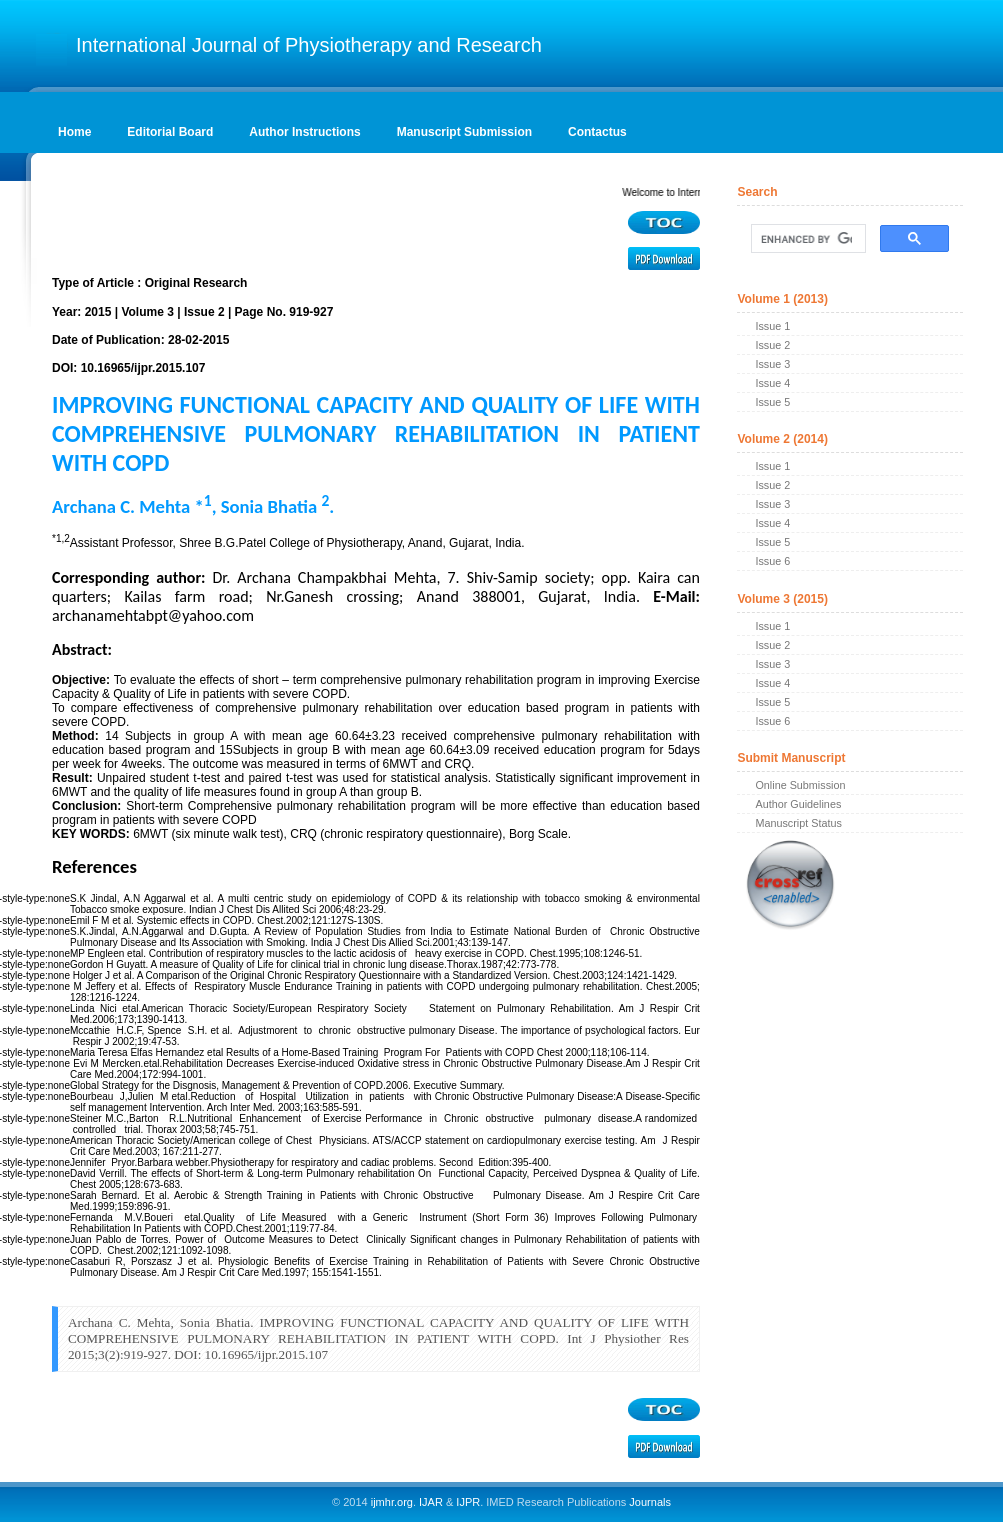 Image resolution: width=1003 pixels, height=1522 pixels. I want to click on Issue 4, so click(772, 383).